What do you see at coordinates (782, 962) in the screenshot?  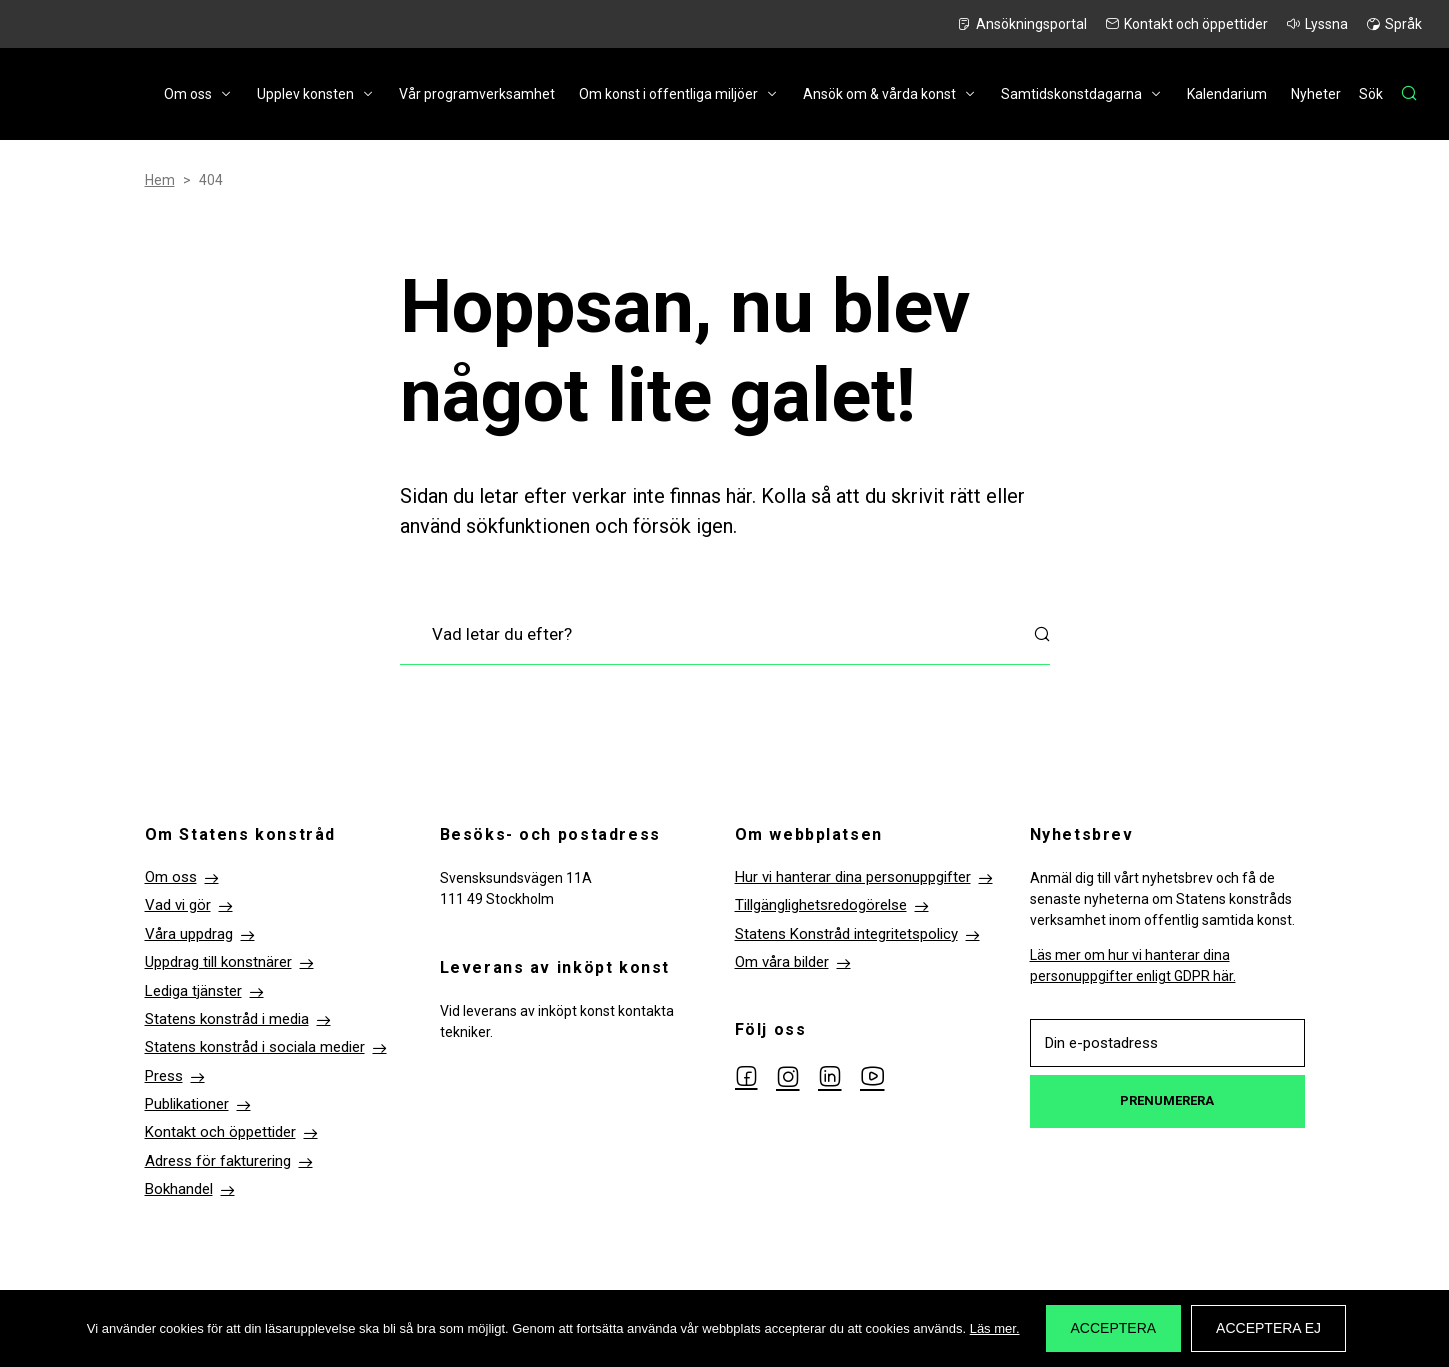 I see `Om våra bilder` at bounding box center [782, 962].